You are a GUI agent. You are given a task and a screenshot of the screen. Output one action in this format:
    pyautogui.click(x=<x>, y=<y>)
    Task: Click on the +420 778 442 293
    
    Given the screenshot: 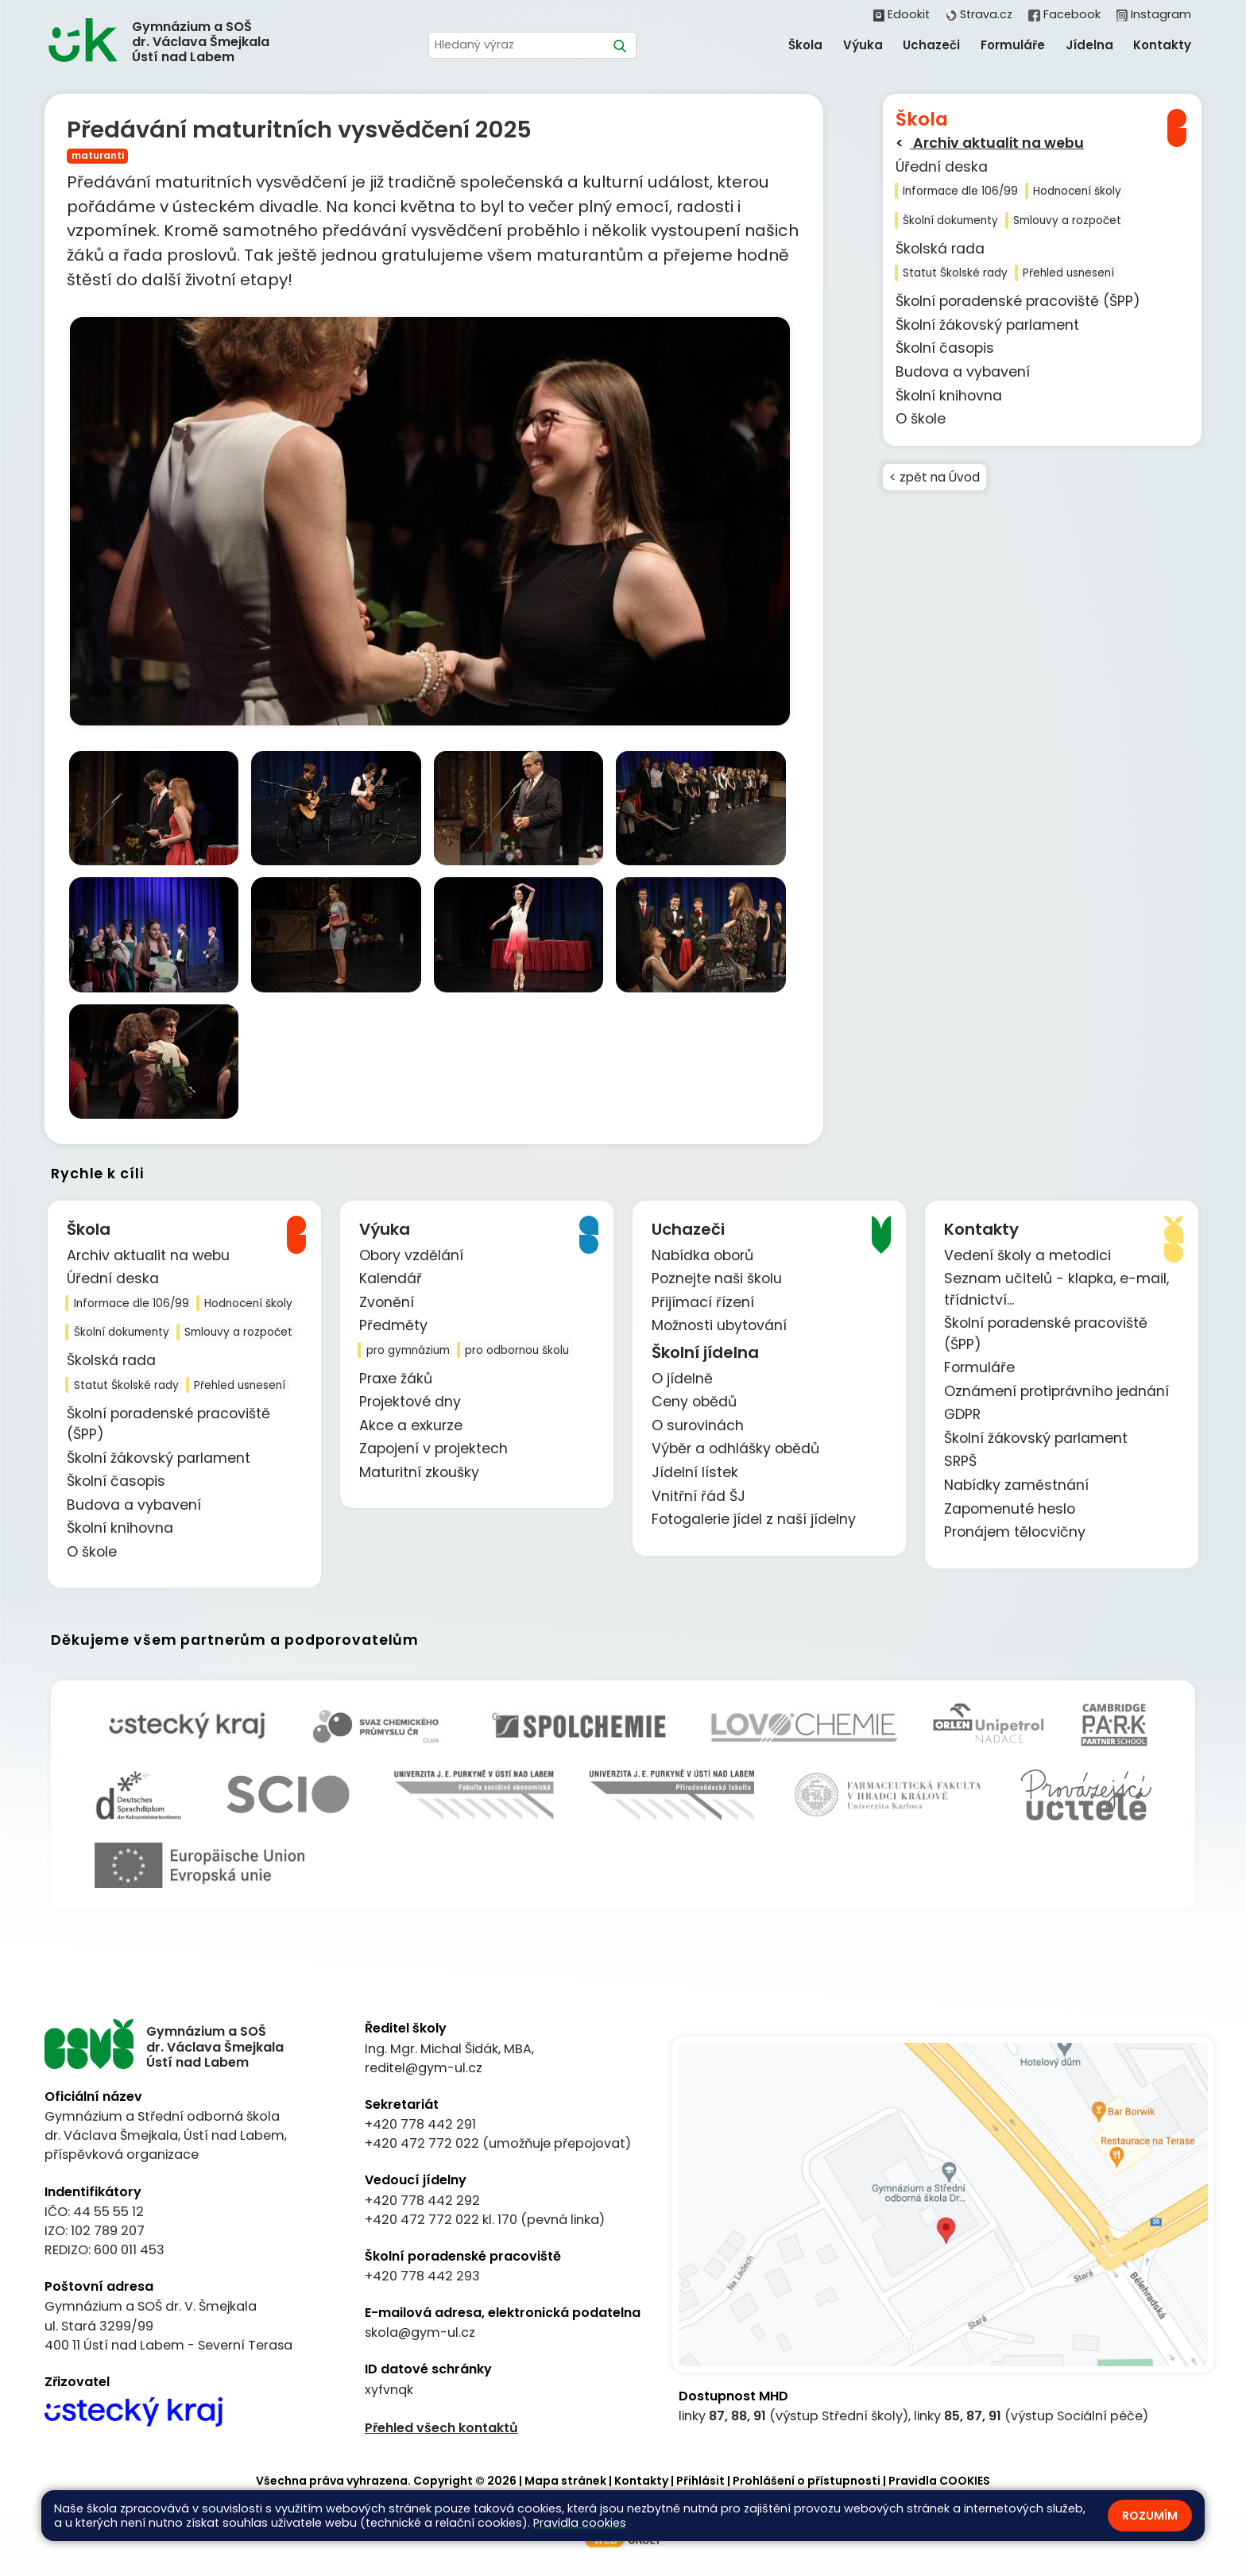 What is the action you would take?
    pyautogui.click(x=422, y=2277)
    